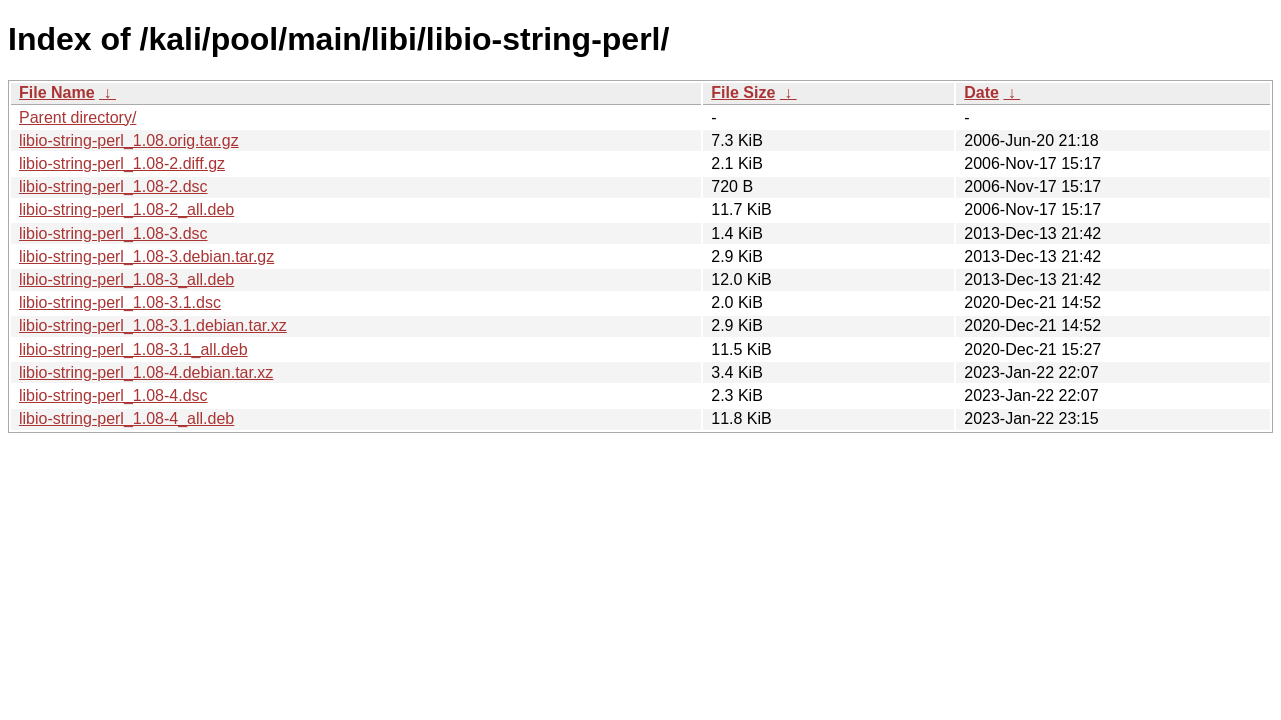 The image size is (1281, 720). What do you see at coordinates (126, 279) in the screenshot?
I see `libio-string-perl_1.08-3_all.deb` at bounding box center [126, 279].